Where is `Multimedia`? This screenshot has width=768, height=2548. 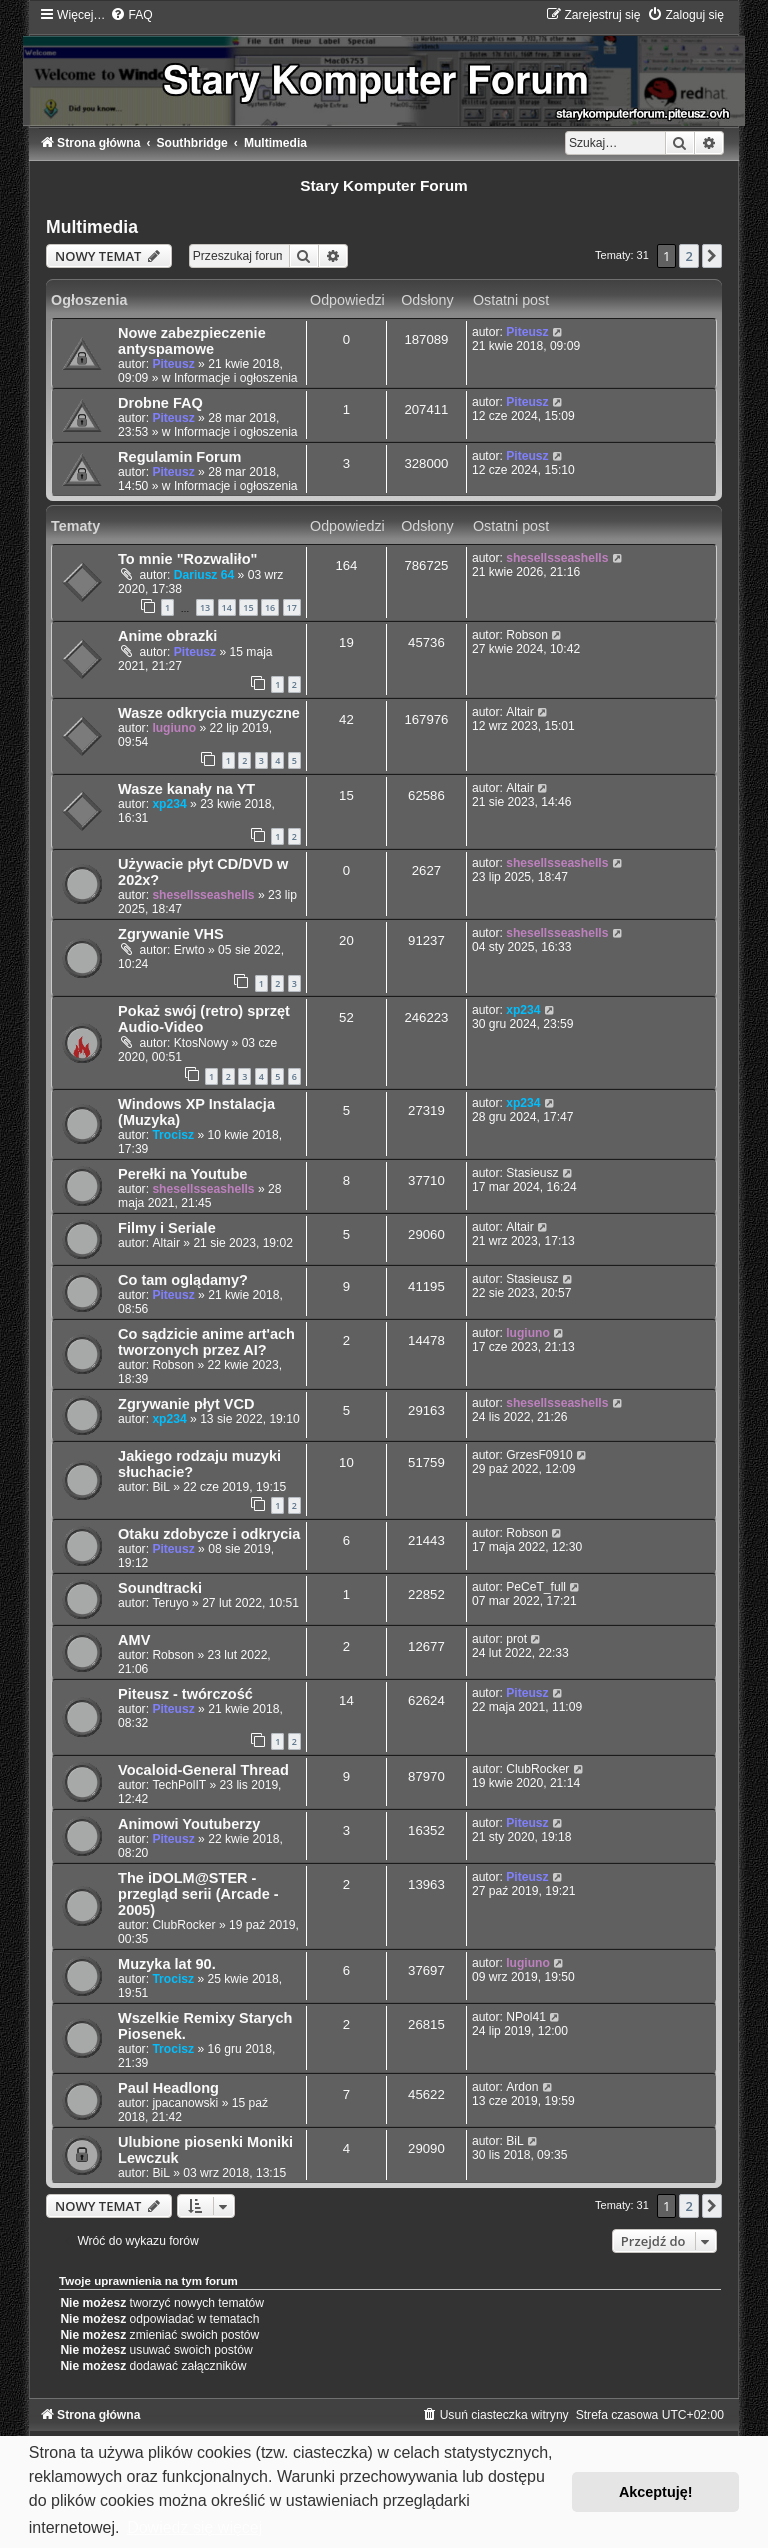
Multimedia is located at coordinates (92, 227).